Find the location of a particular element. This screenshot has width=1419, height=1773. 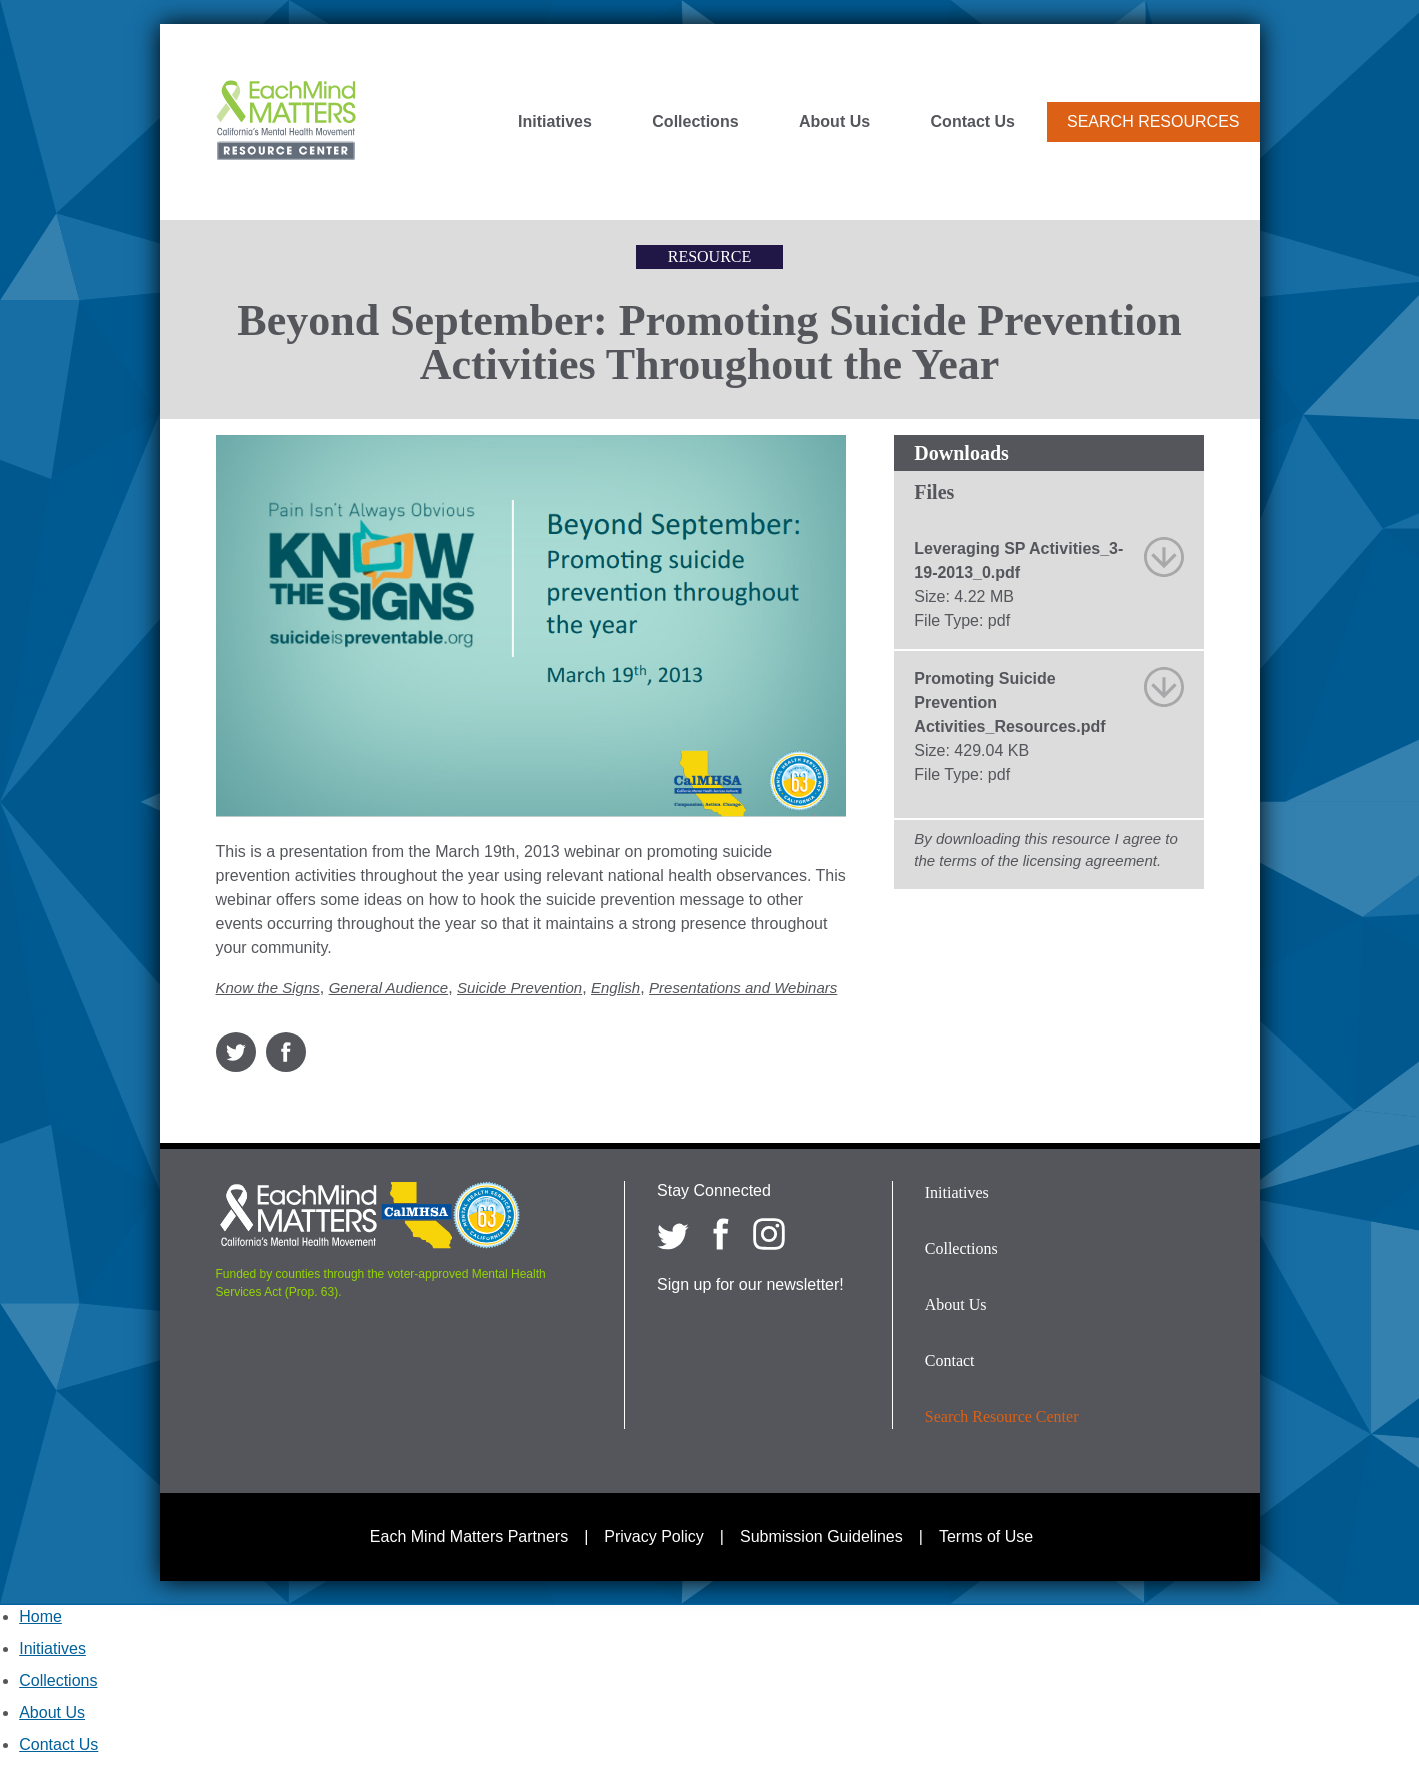

[Each Mind Matters on Instagram] is located at coordinates (769, 1234).